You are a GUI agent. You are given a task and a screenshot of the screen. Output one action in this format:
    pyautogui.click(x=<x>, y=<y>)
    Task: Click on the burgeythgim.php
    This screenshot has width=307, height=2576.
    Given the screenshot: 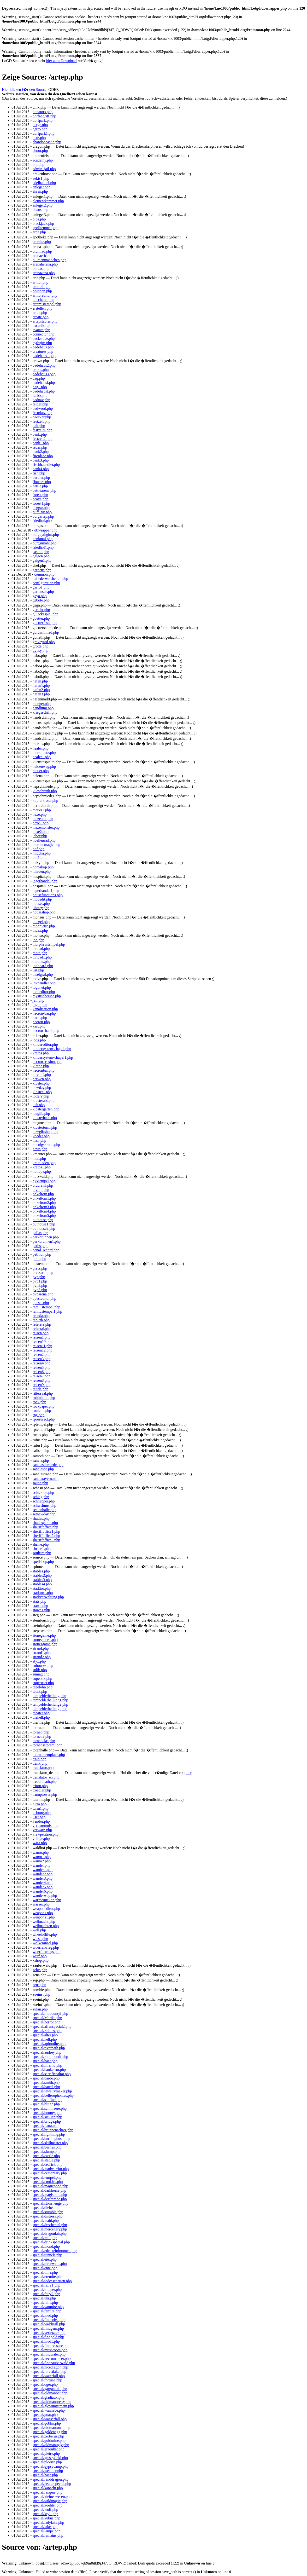 What is the action you would take?
    pyautogui.click(x=46, y=534)
    